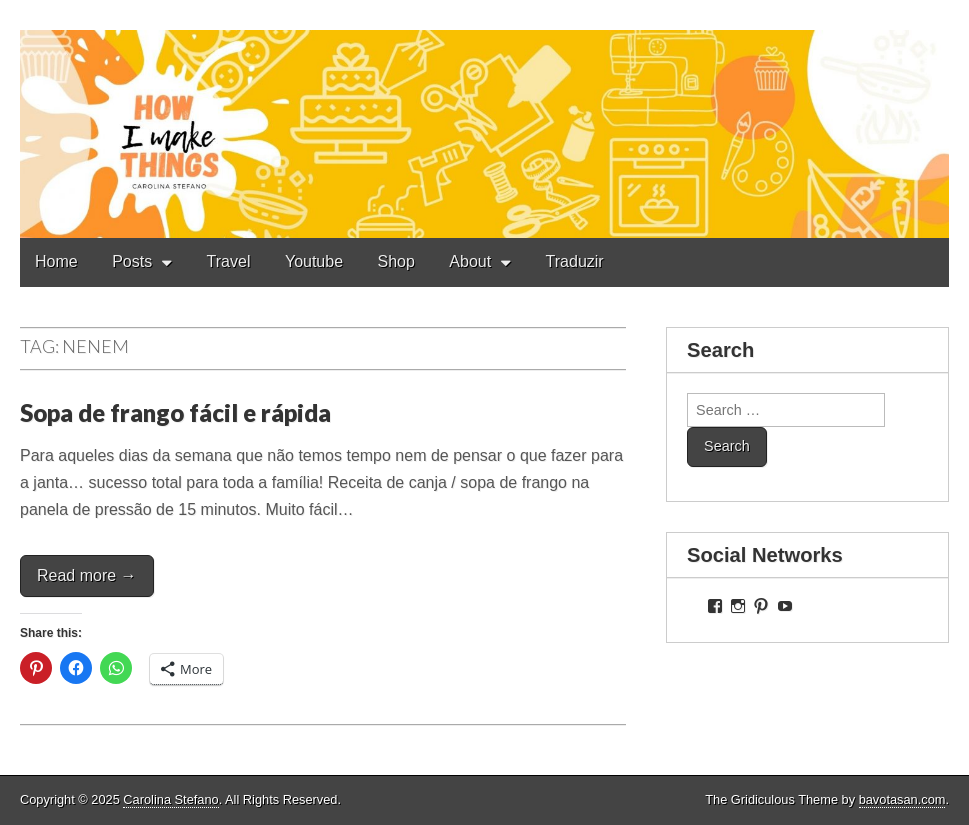  I want to click on Sopa de frango fácil e rápida, so click(175, 412).